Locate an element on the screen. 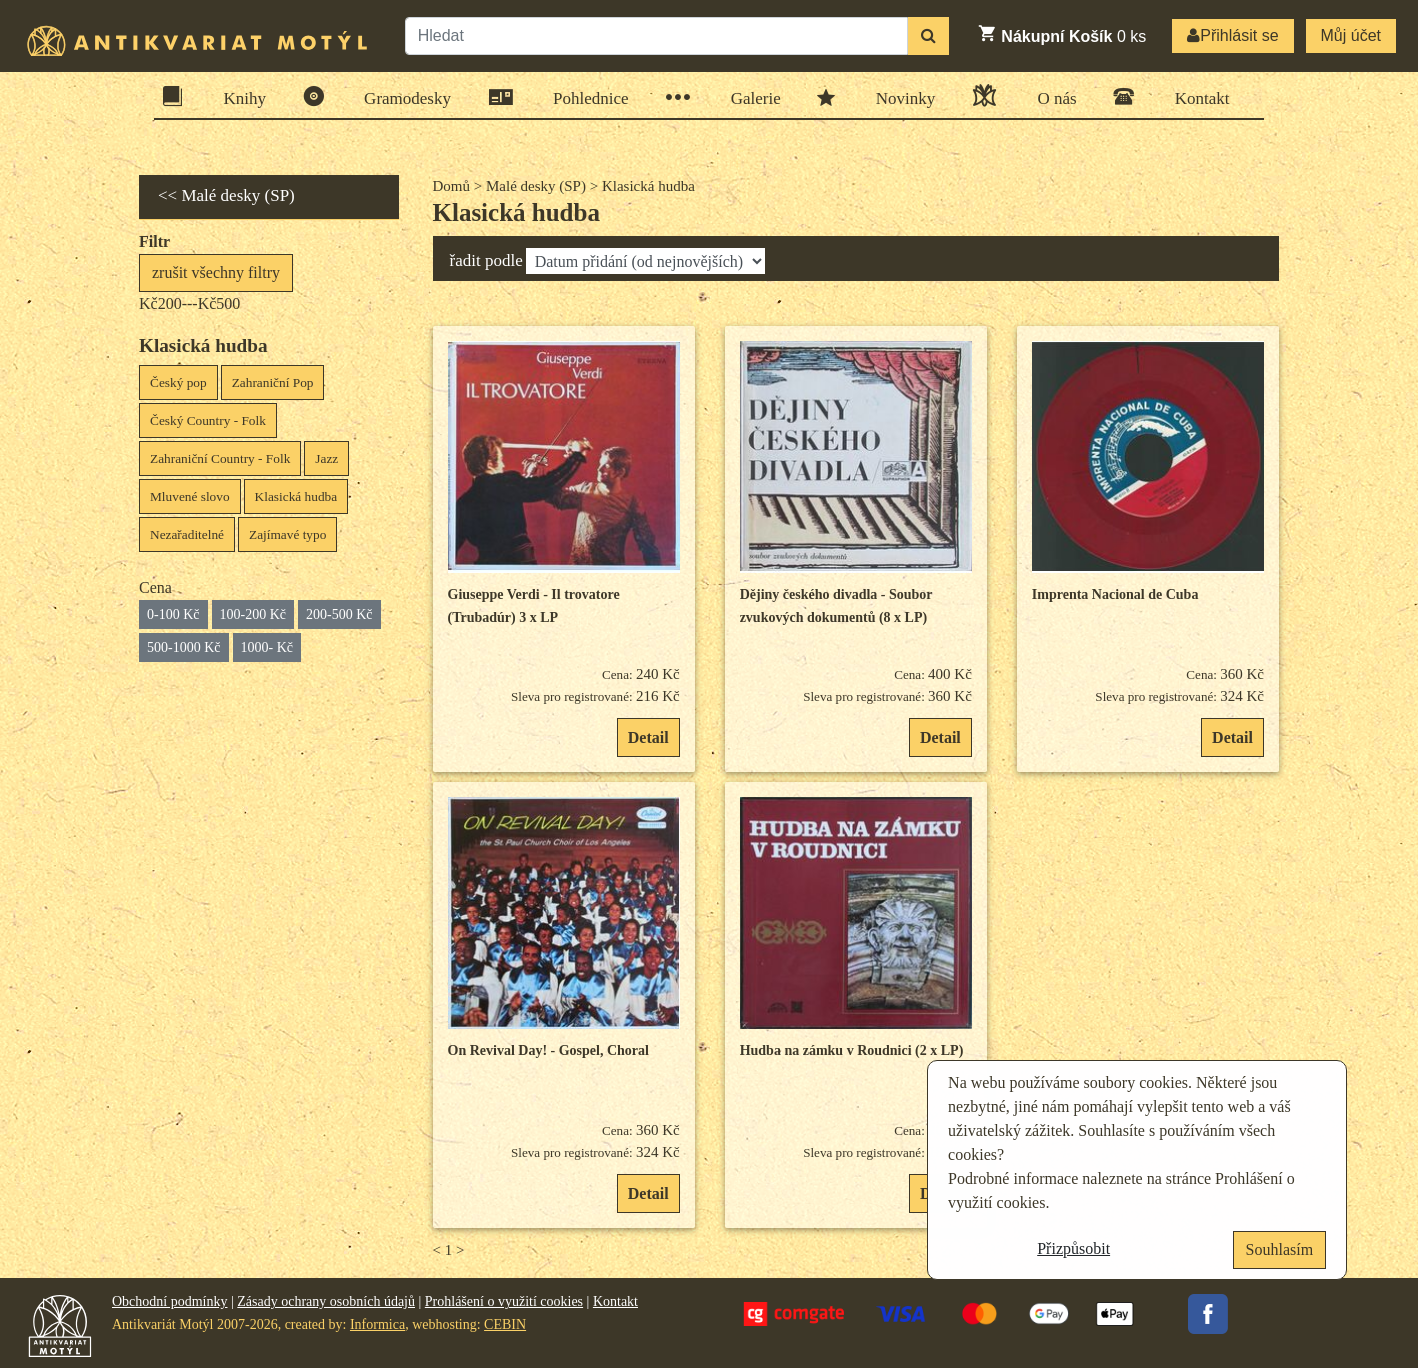  Klasická hudba is located at coordinates (296, 496).